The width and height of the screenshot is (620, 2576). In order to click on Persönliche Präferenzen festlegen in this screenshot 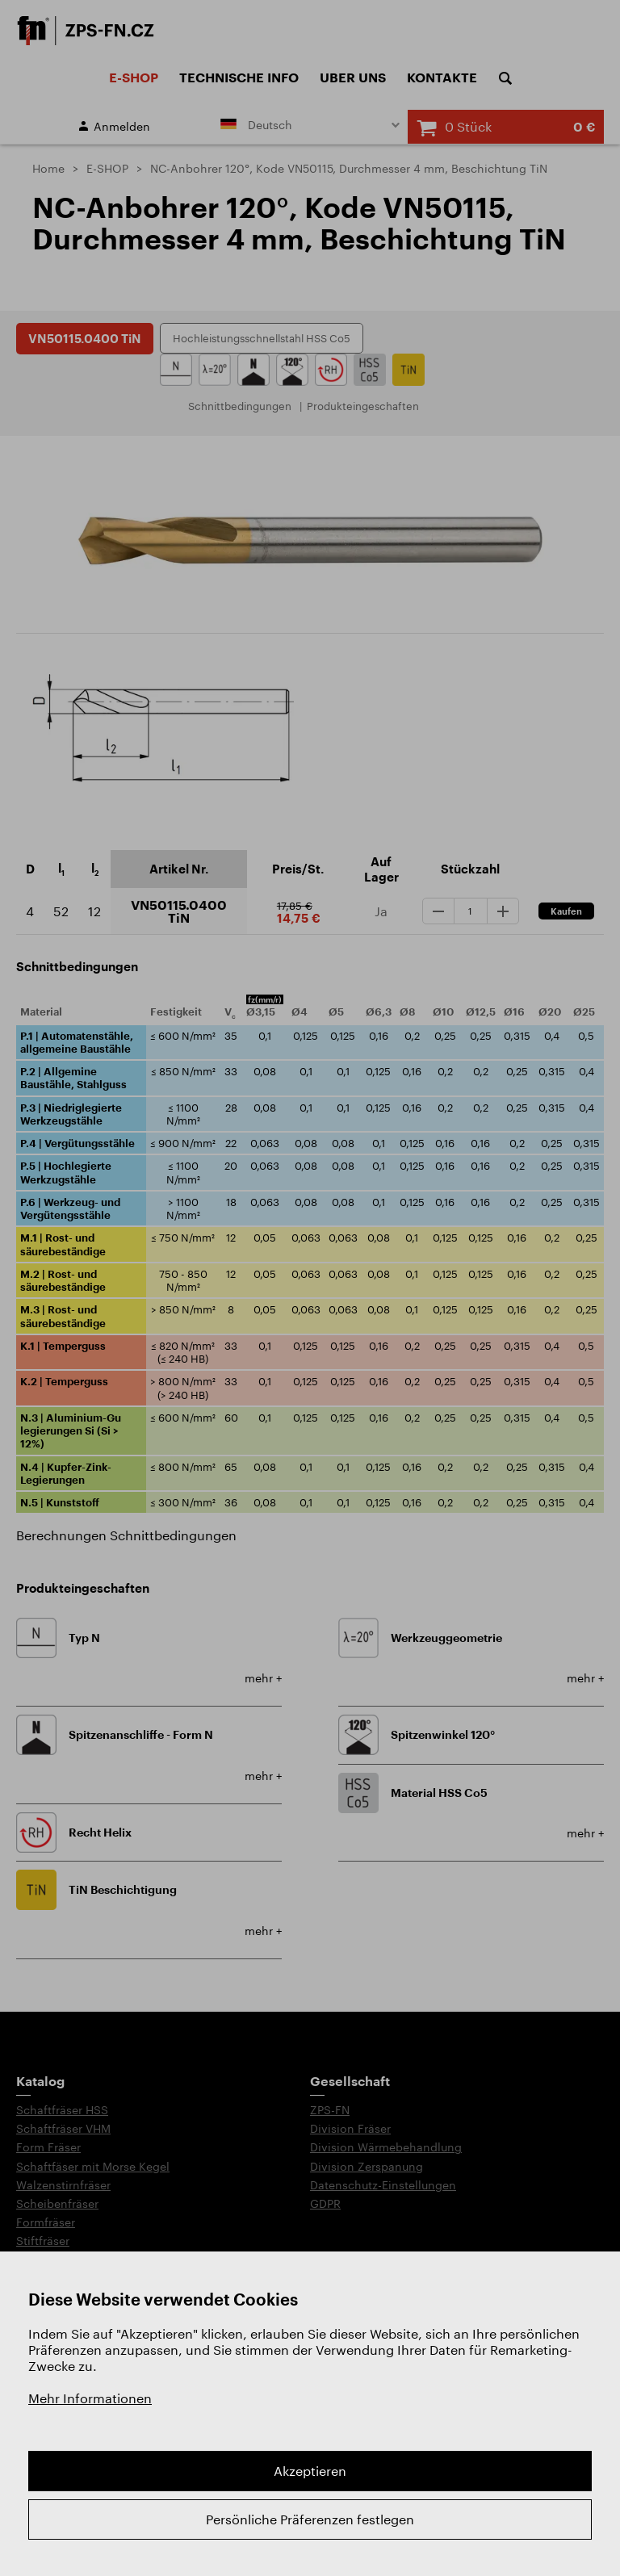, I will do `click(310, 2519)`.